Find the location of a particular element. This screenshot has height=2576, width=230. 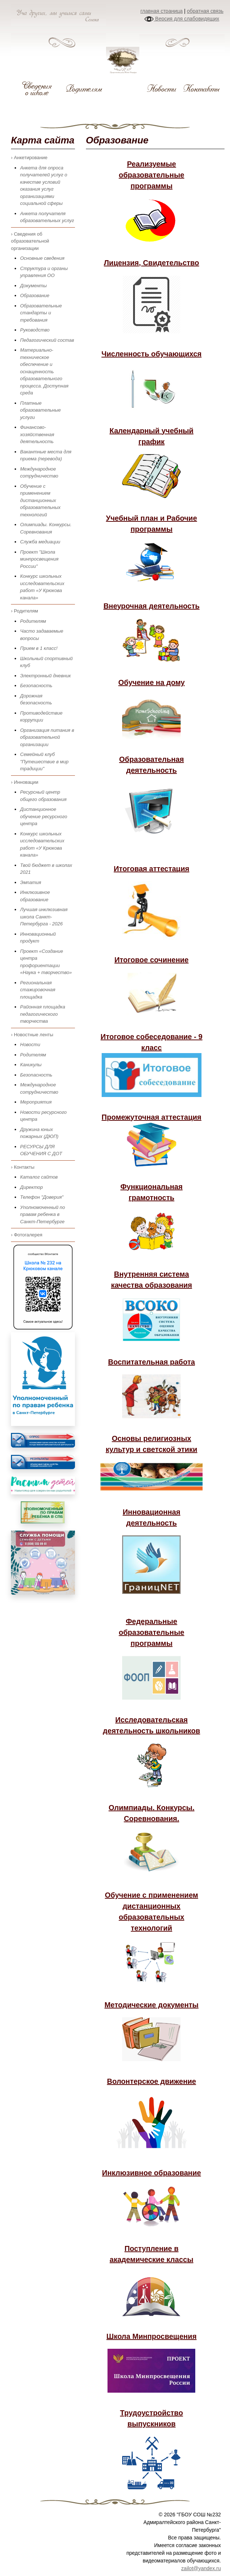

zailot@yandex.ru is located at coordinates (201, 2568).